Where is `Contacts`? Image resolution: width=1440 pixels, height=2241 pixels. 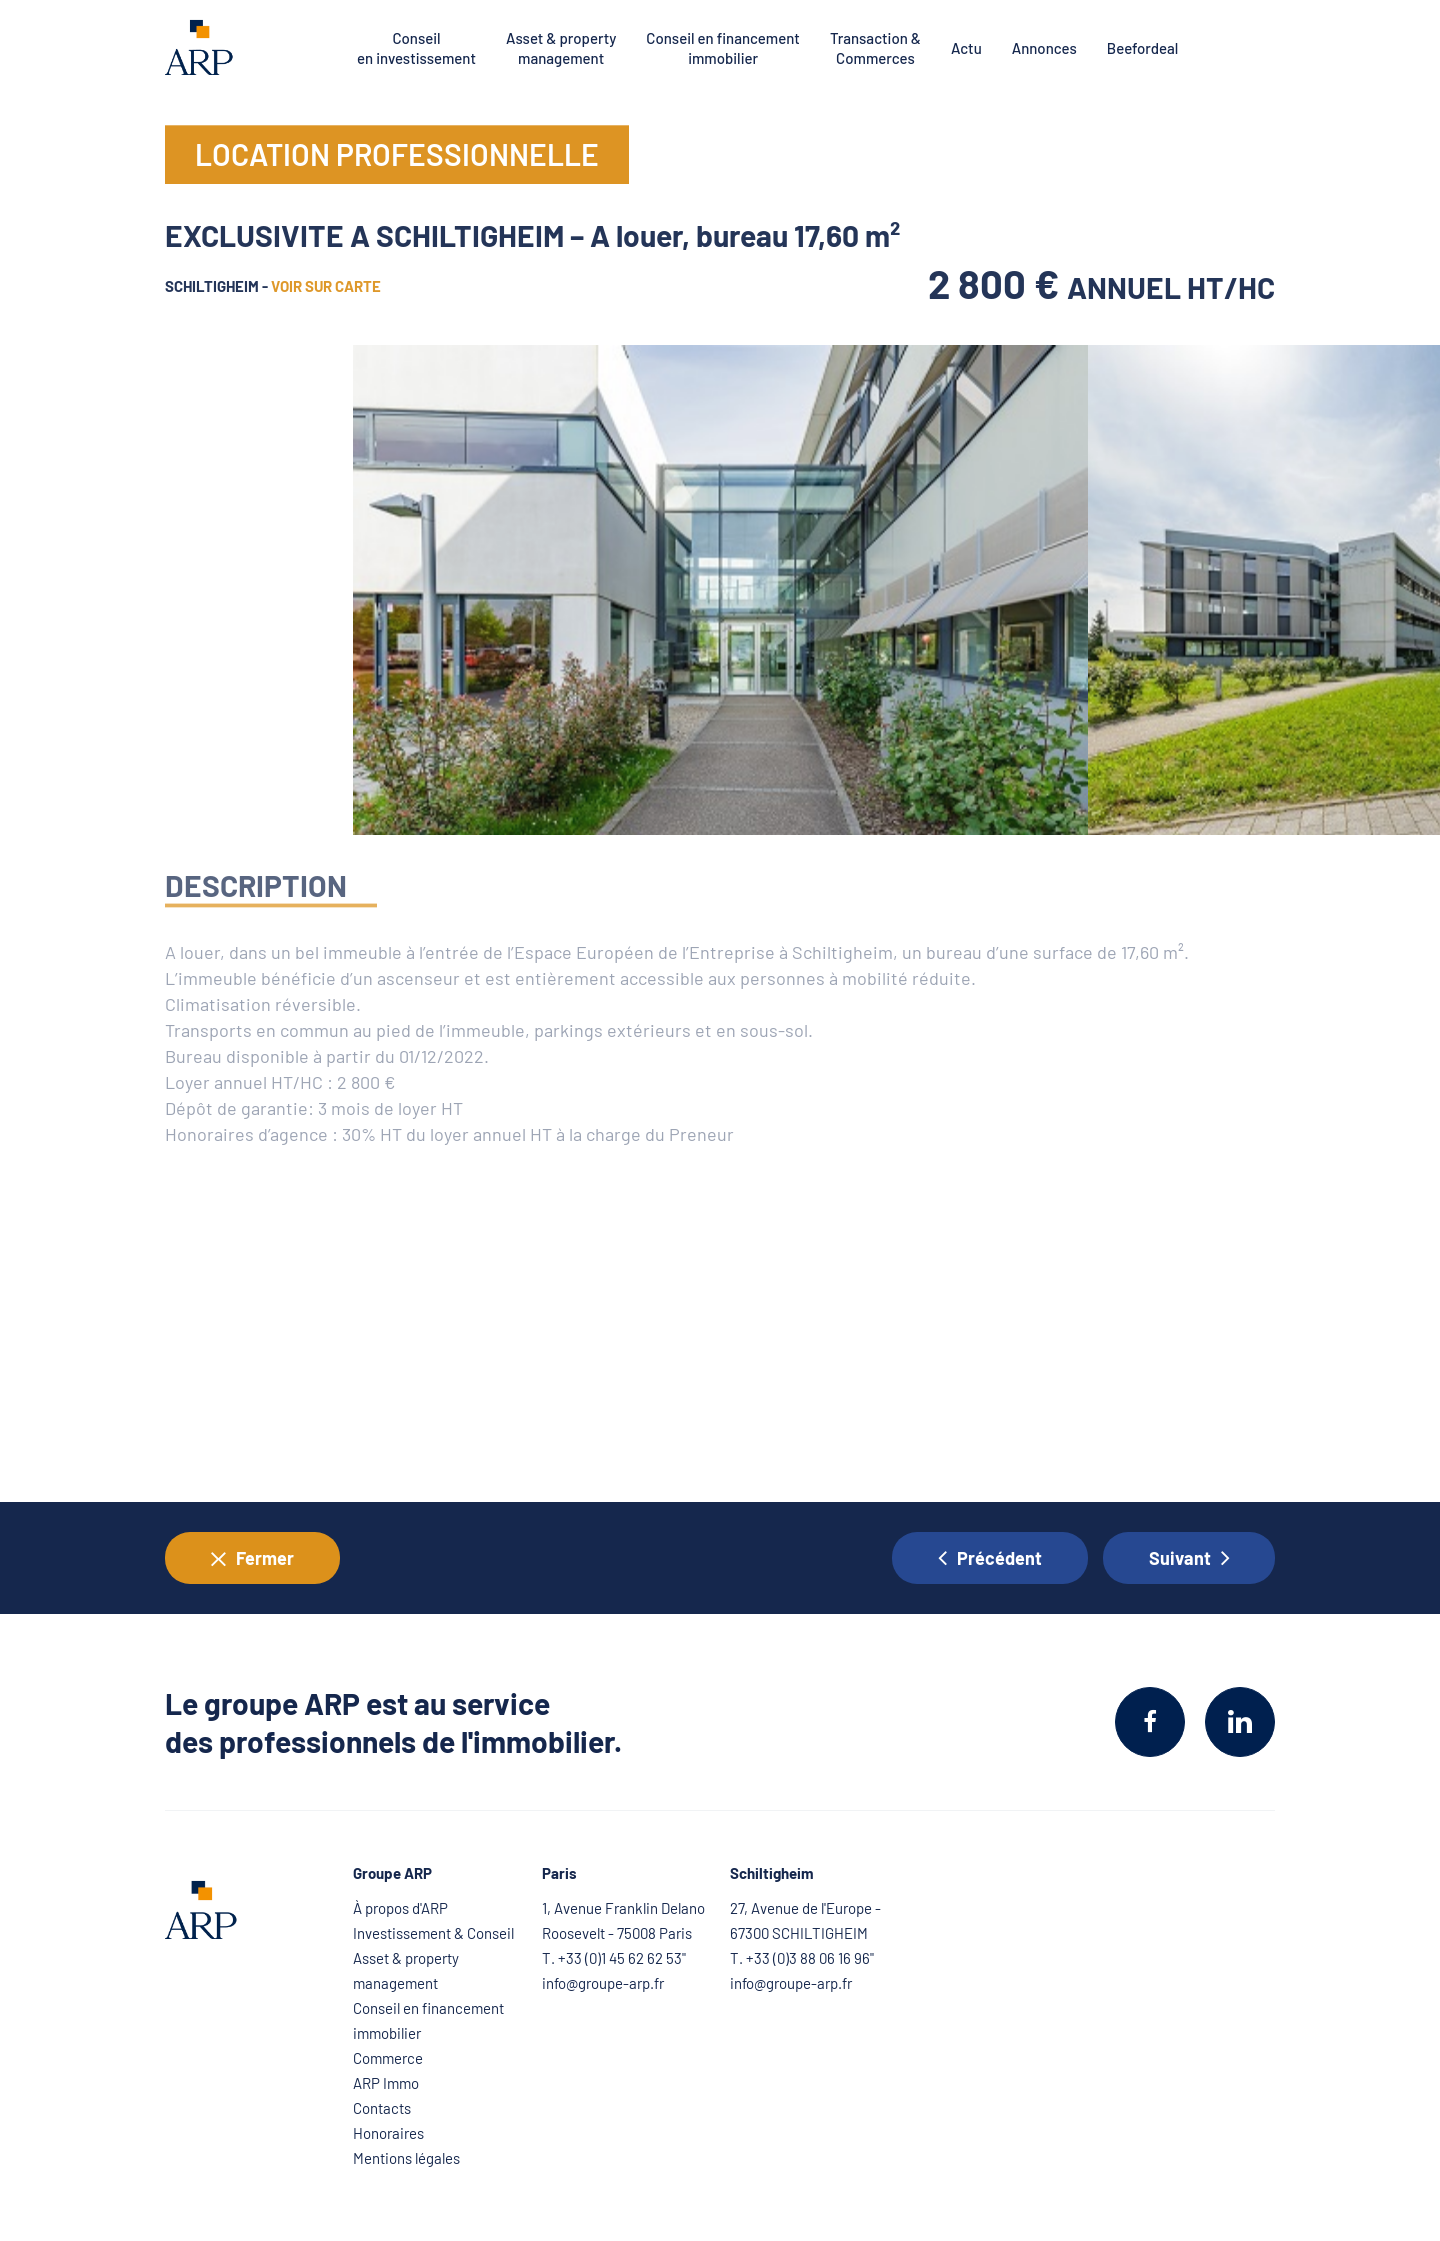
Contacts is located at coordinates (382, 2108).